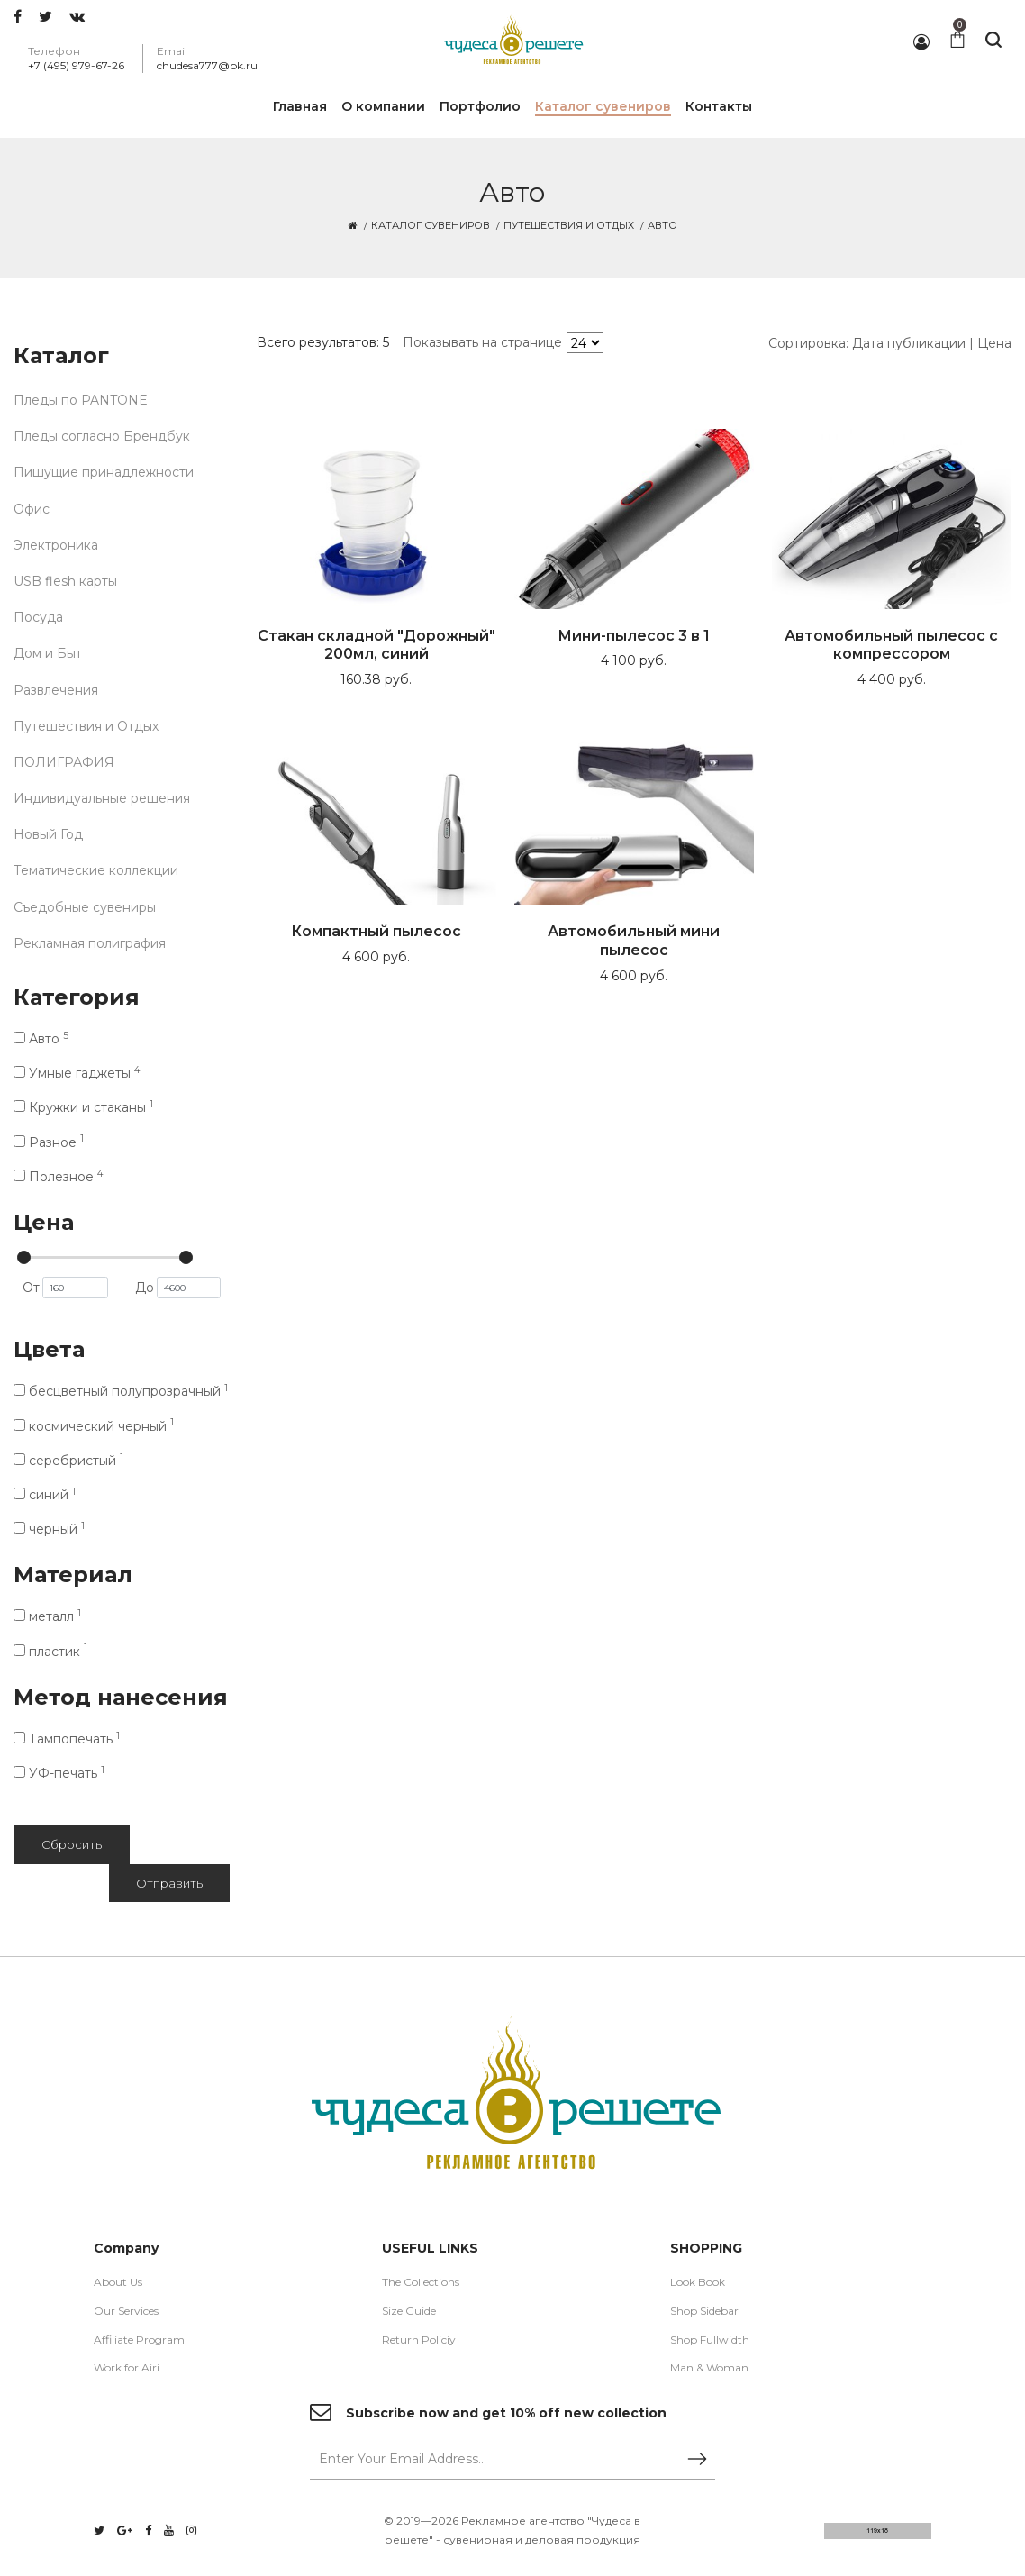 The image size is (1025, 2576). I want to click on USB flesh карты, so click(65, 581).